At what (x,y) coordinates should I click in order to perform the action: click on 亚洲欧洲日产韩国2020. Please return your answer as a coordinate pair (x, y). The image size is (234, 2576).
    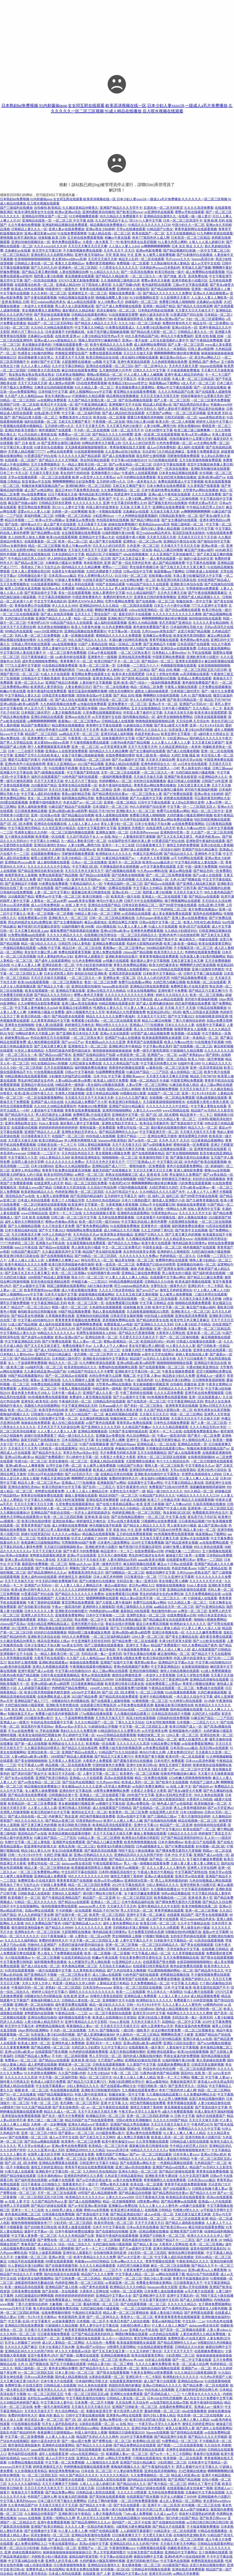
    Looking at the image, I should click on (124, 618).